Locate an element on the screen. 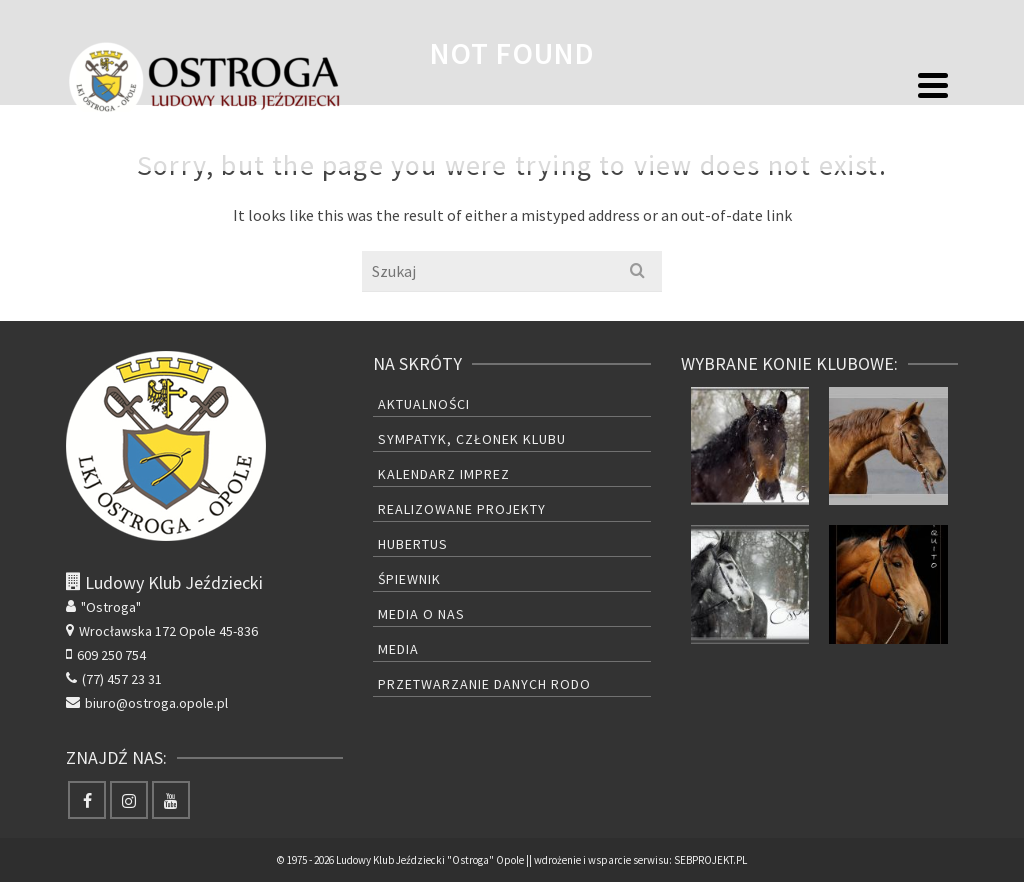 The image size is (1024, 882). [YouTube] is located at coordinates (171, 800).